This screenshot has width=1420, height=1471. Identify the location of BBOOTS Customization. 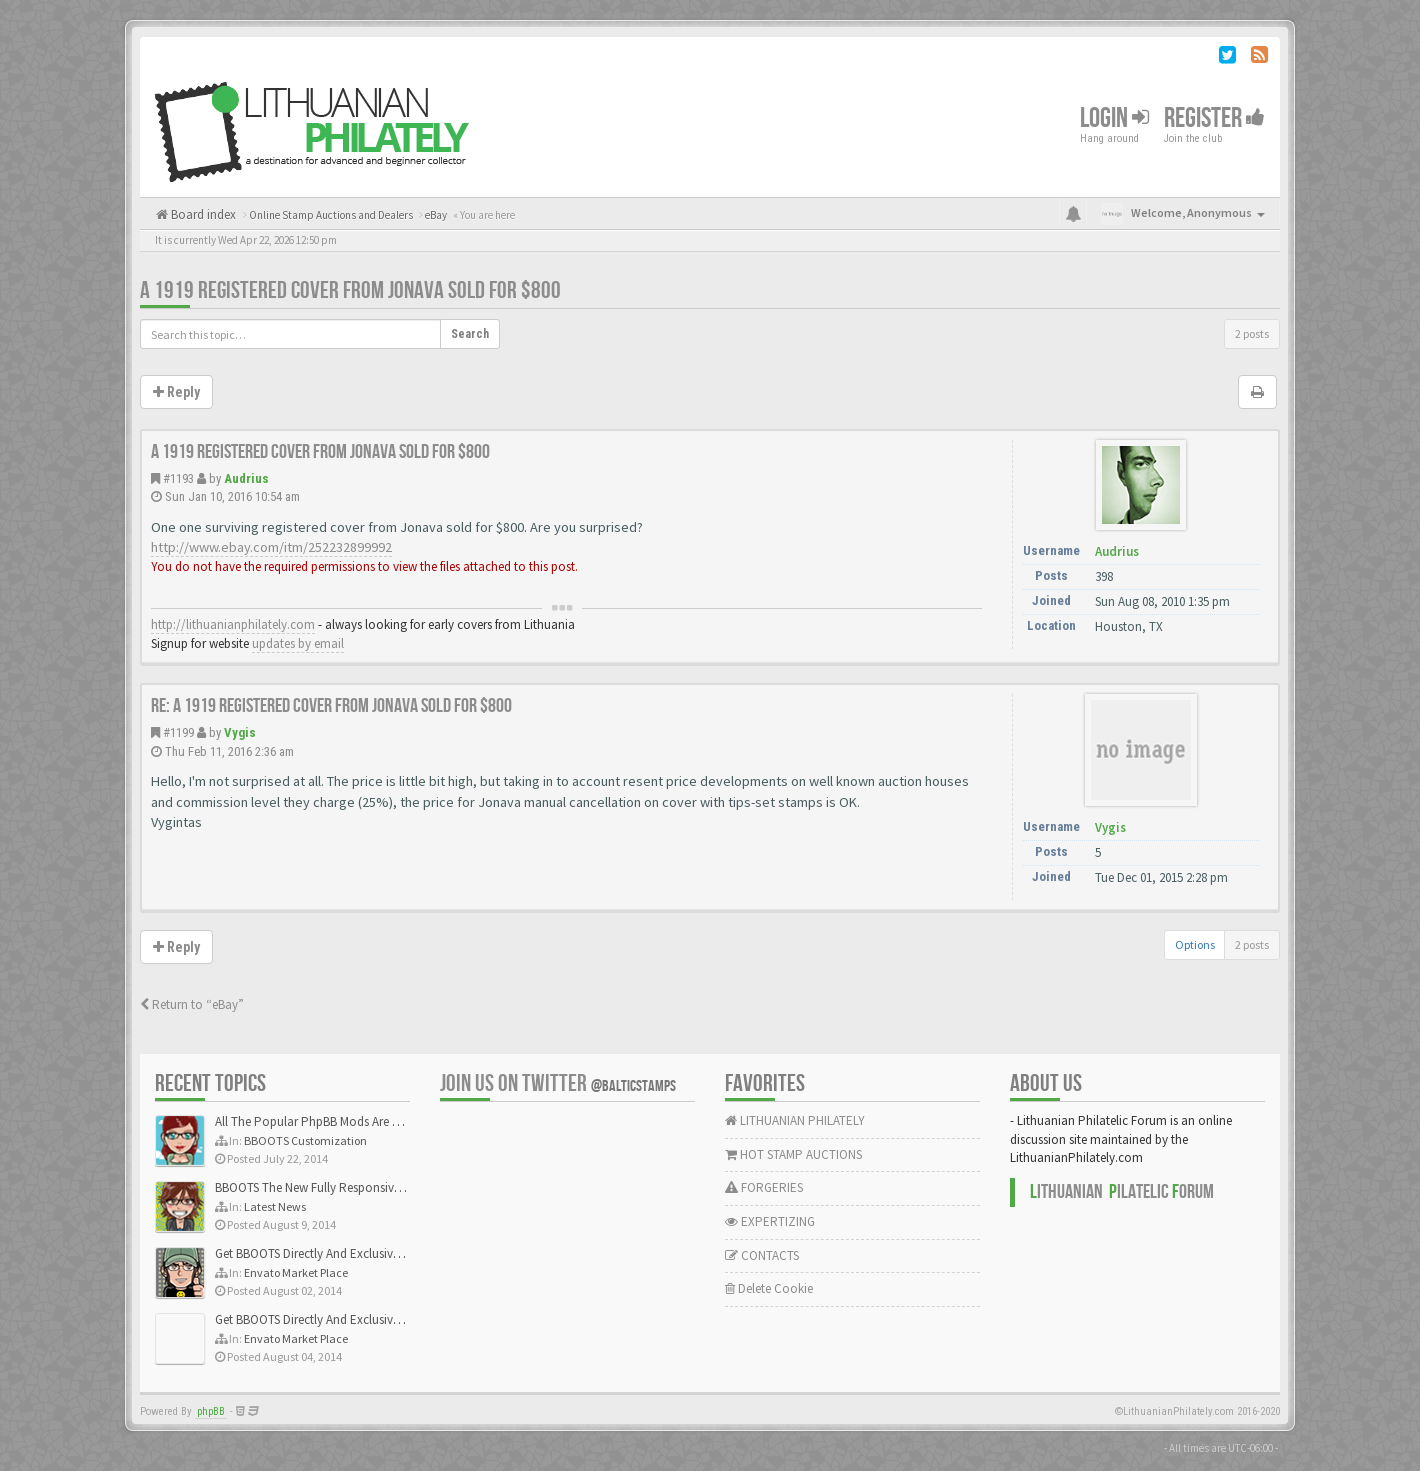
(305, 1140).